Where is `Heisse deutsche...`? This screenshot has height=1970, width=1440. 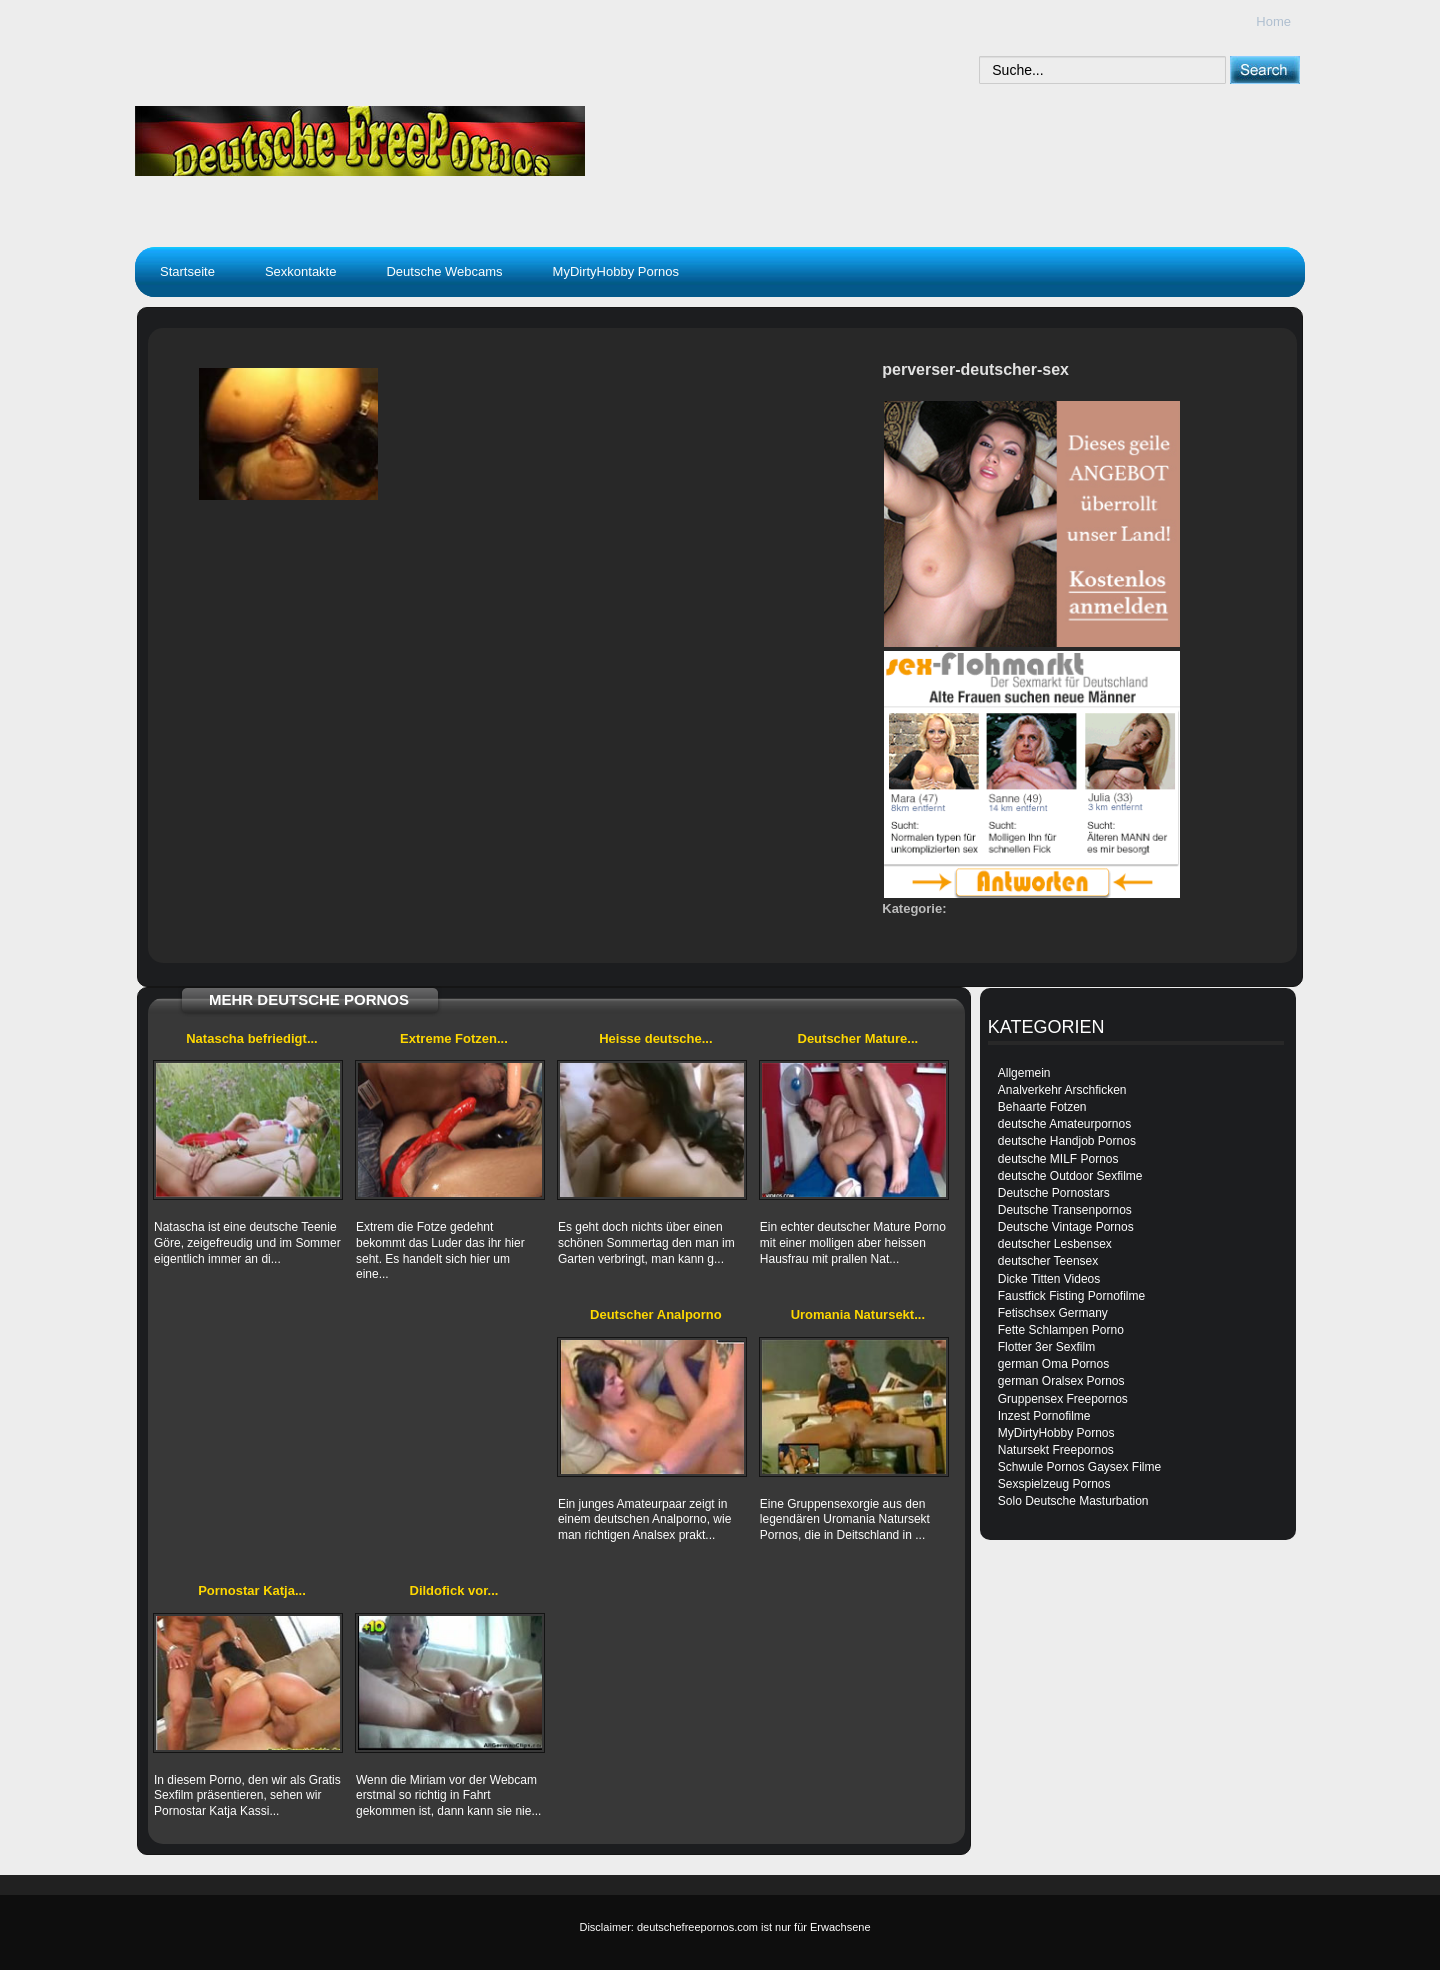 Heisse deutsche... is located at coordinates (655, 1038).